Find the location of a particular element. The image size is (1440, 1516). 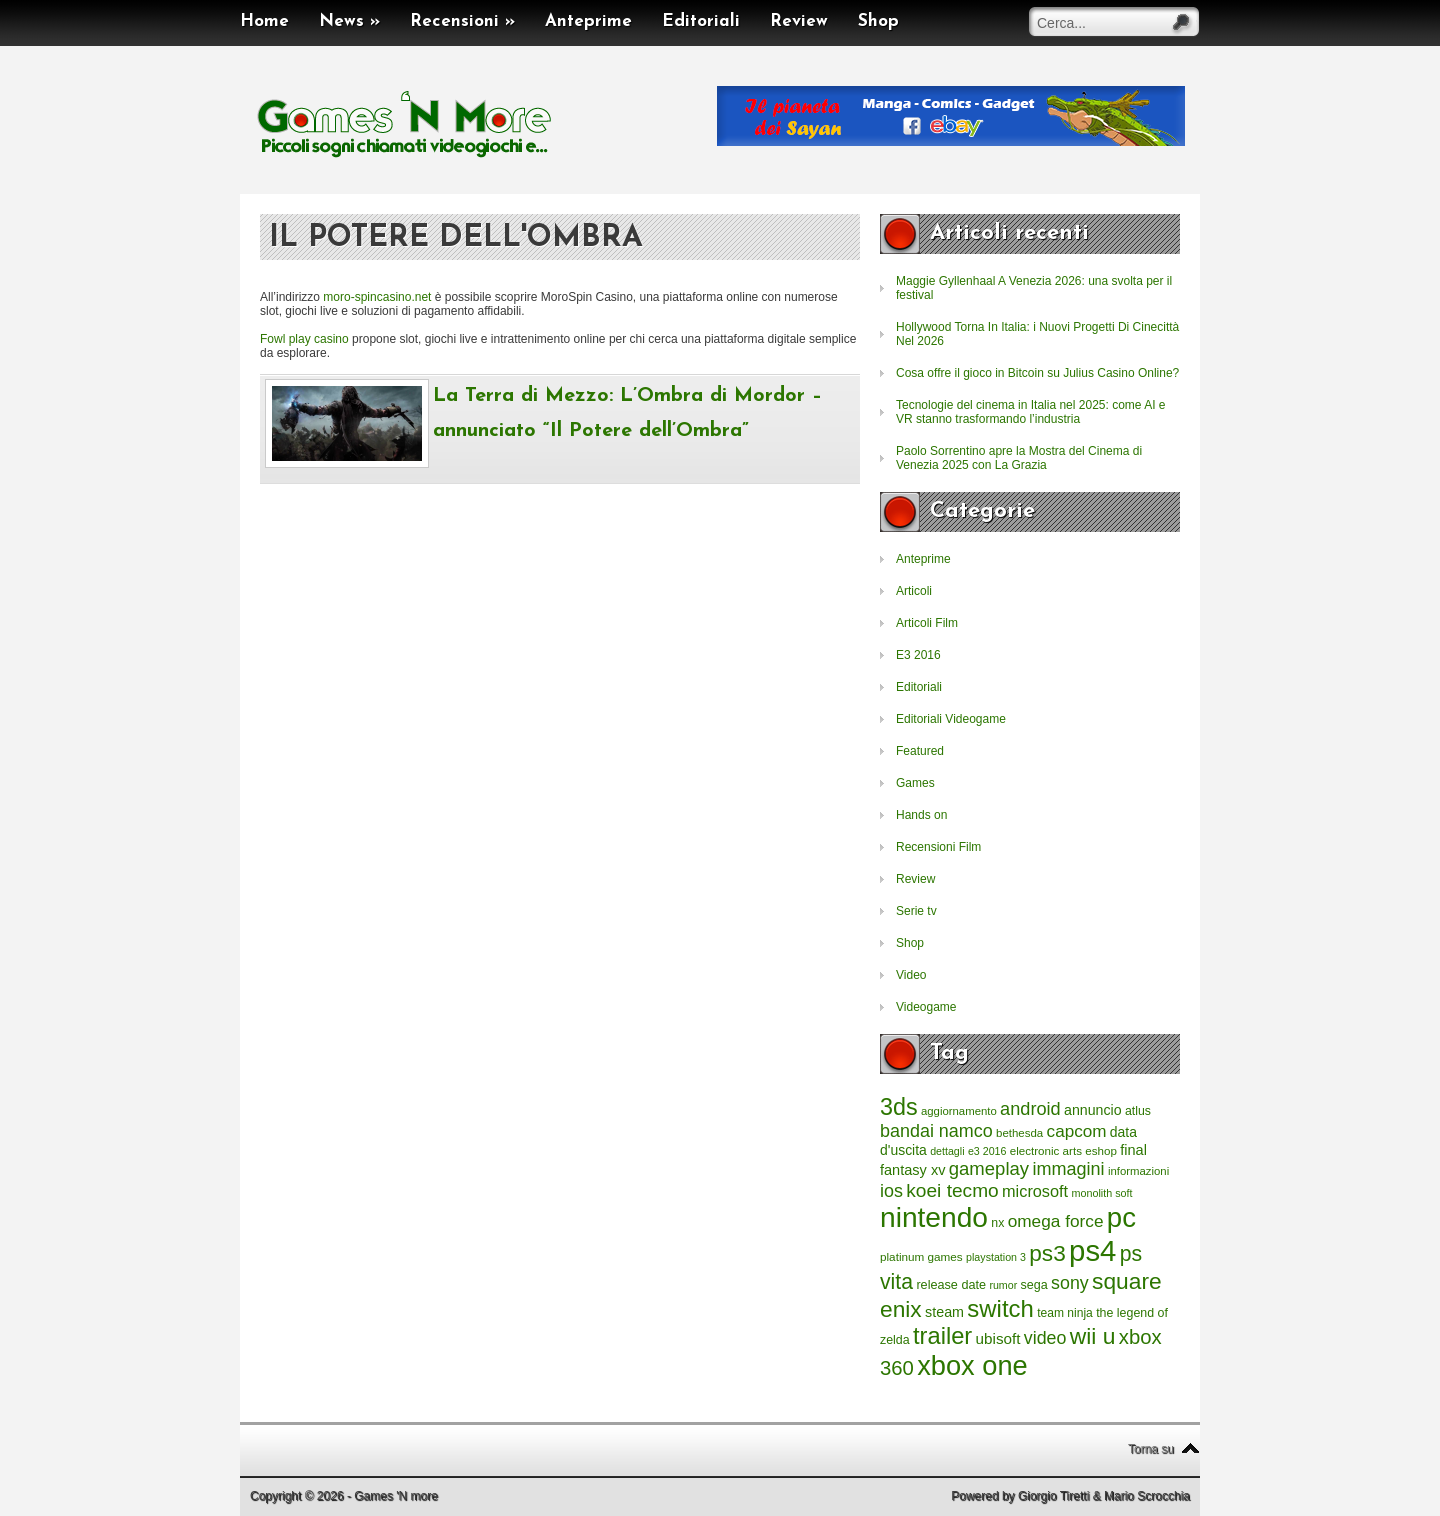

ios [ios (747 elementi)] is located at coordinates (891, 1191).